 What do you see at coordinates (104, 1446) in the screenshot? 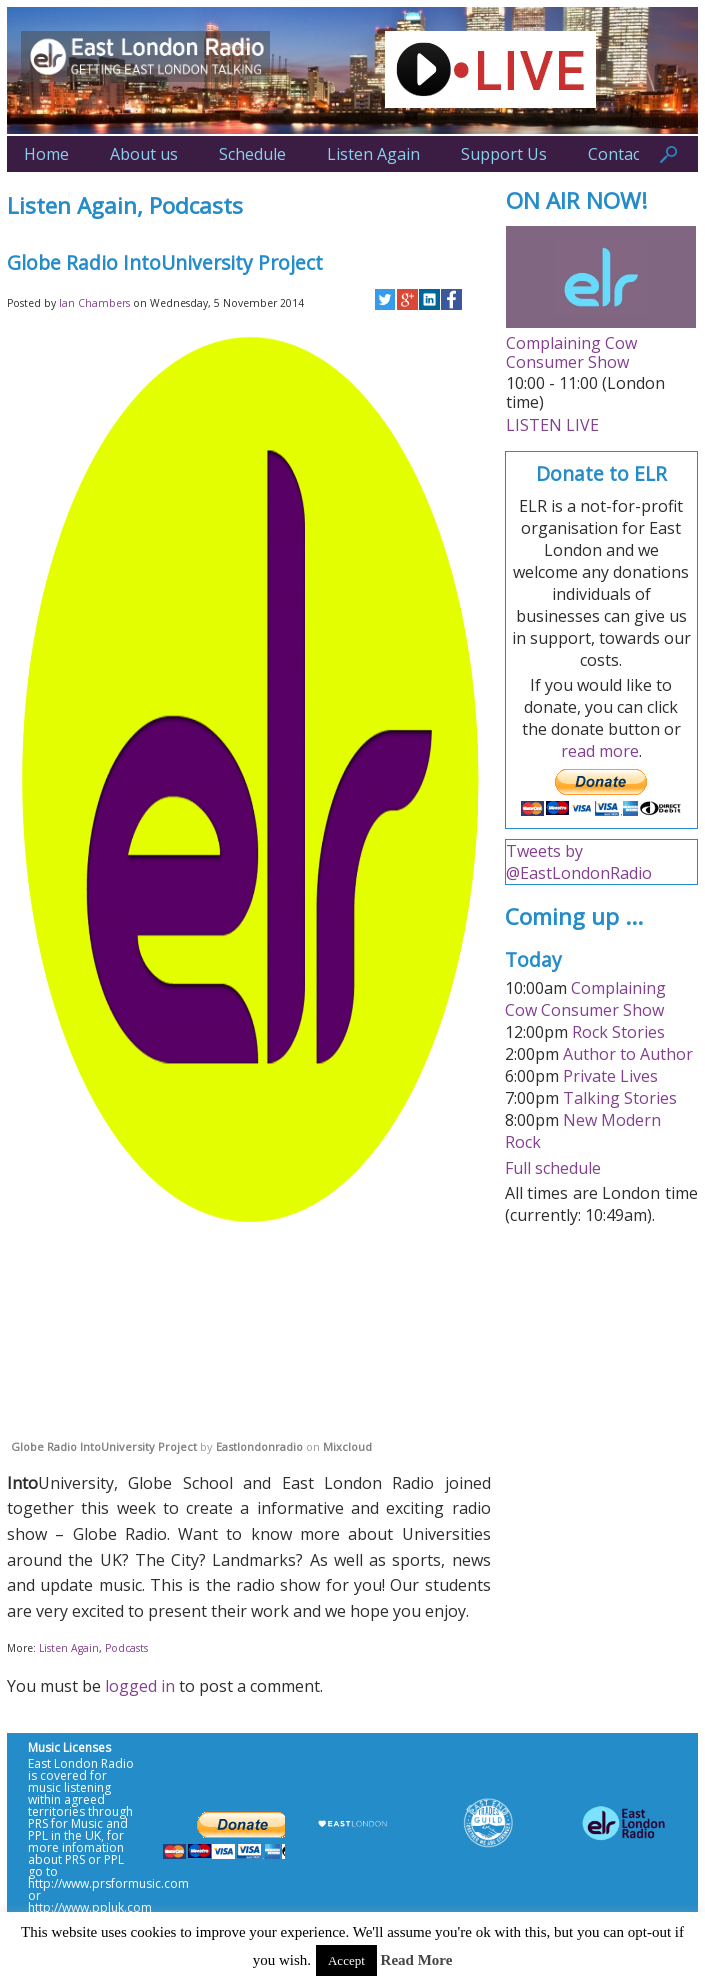
I see `Globe Radio IntoUniversity Project` at bounding box center [104, 1446].